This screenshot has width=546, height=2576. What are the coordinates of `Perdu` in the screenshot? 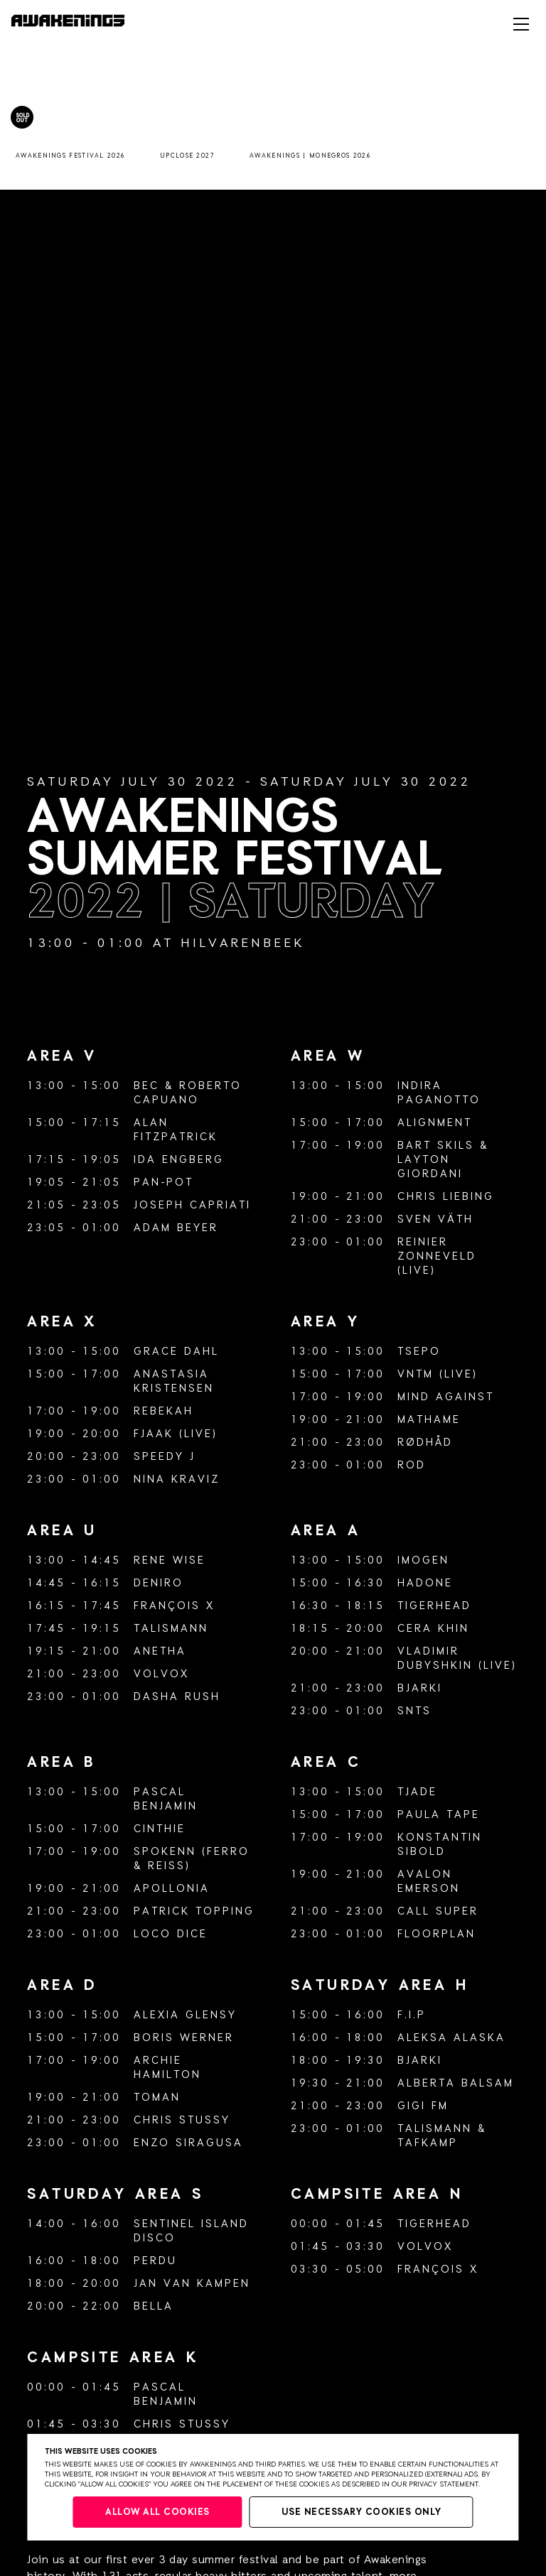 It's located at (155, 2261).